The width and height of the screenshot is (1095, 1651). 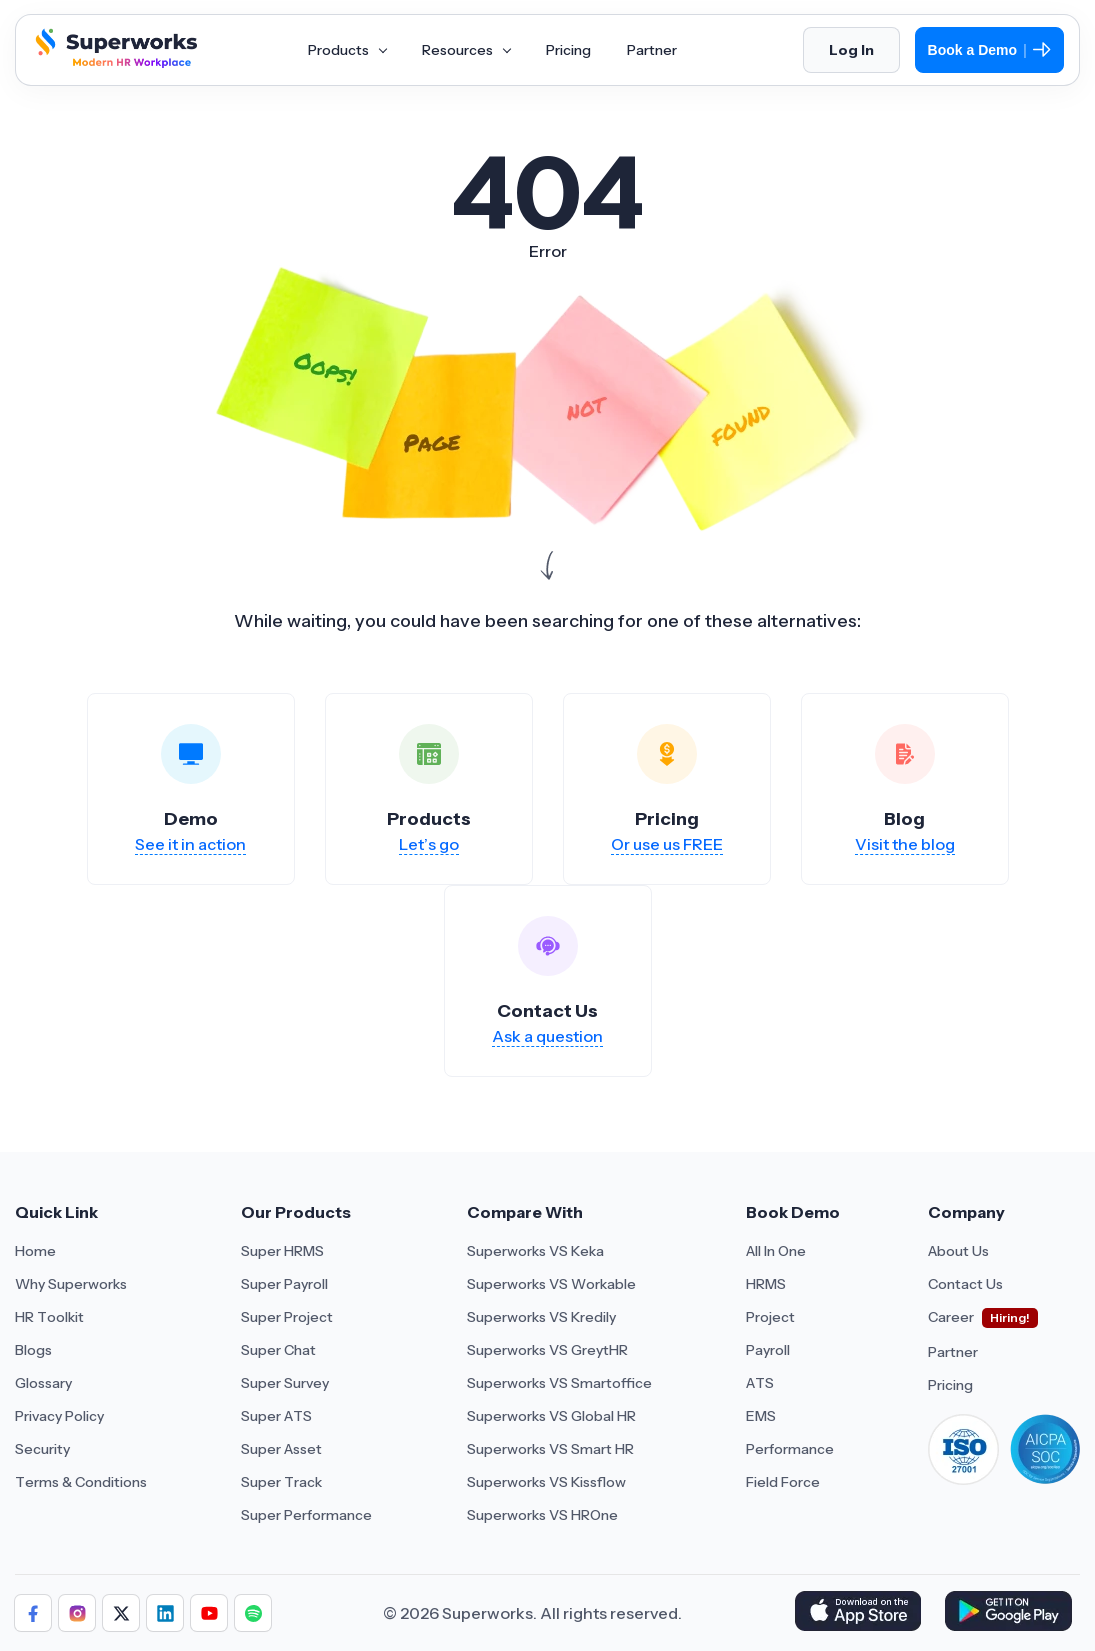 I want to click on Super Project, so click(x=287, y=1317).